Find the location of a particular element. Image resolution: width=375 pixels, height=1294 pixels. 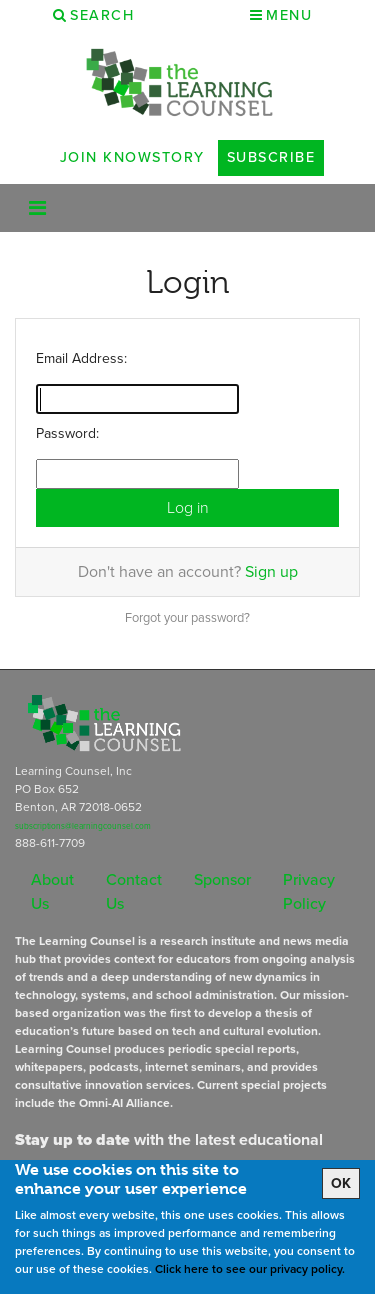

Password: is located at coordinates (67, 433).